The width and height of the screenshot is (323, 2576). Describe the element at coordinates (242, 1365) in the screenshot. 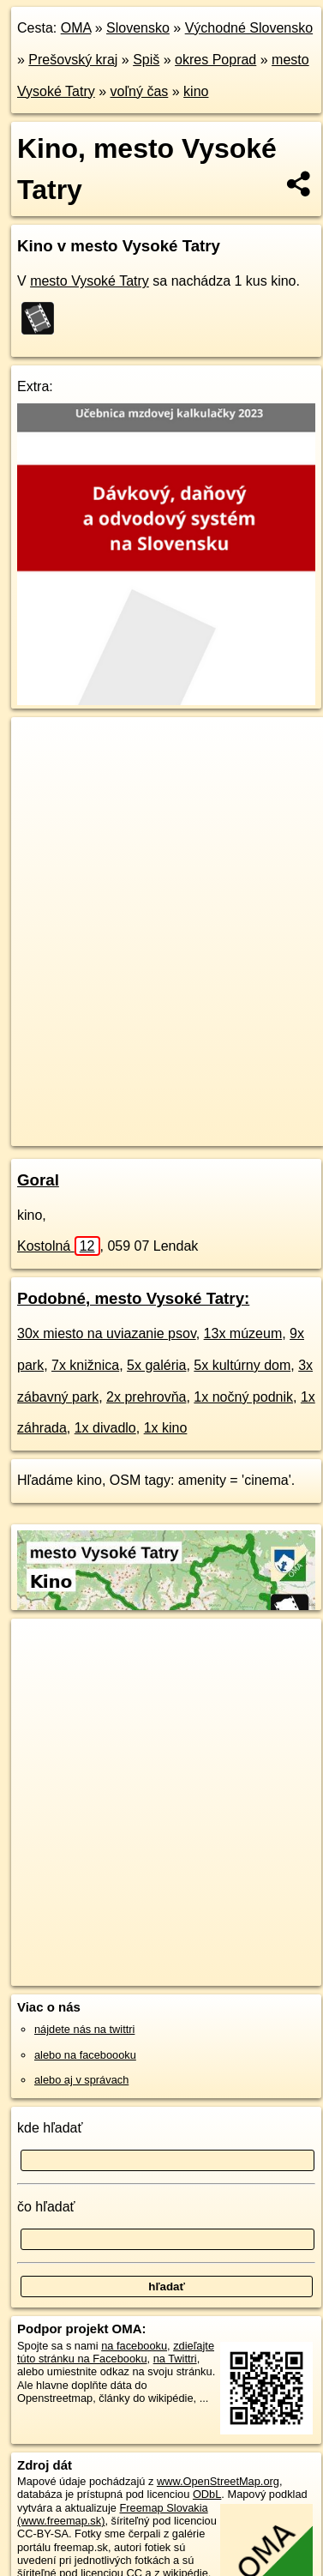

I see `5x kultúrny dom` at that location.